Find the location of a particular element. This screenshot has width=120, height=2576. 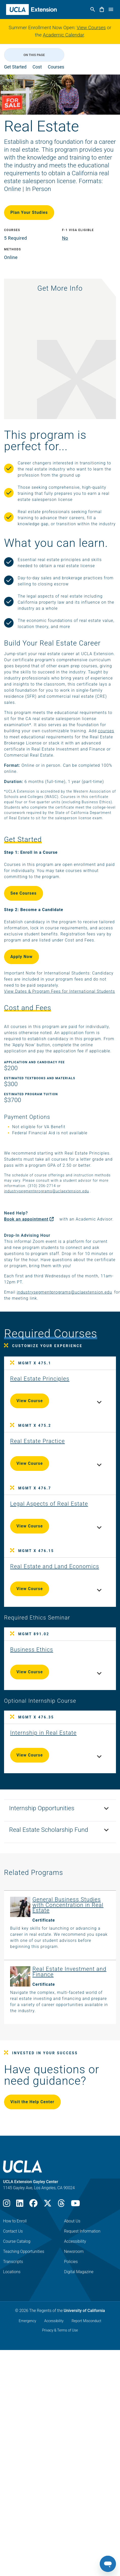

View Course is located at coordinates (29, 1400).